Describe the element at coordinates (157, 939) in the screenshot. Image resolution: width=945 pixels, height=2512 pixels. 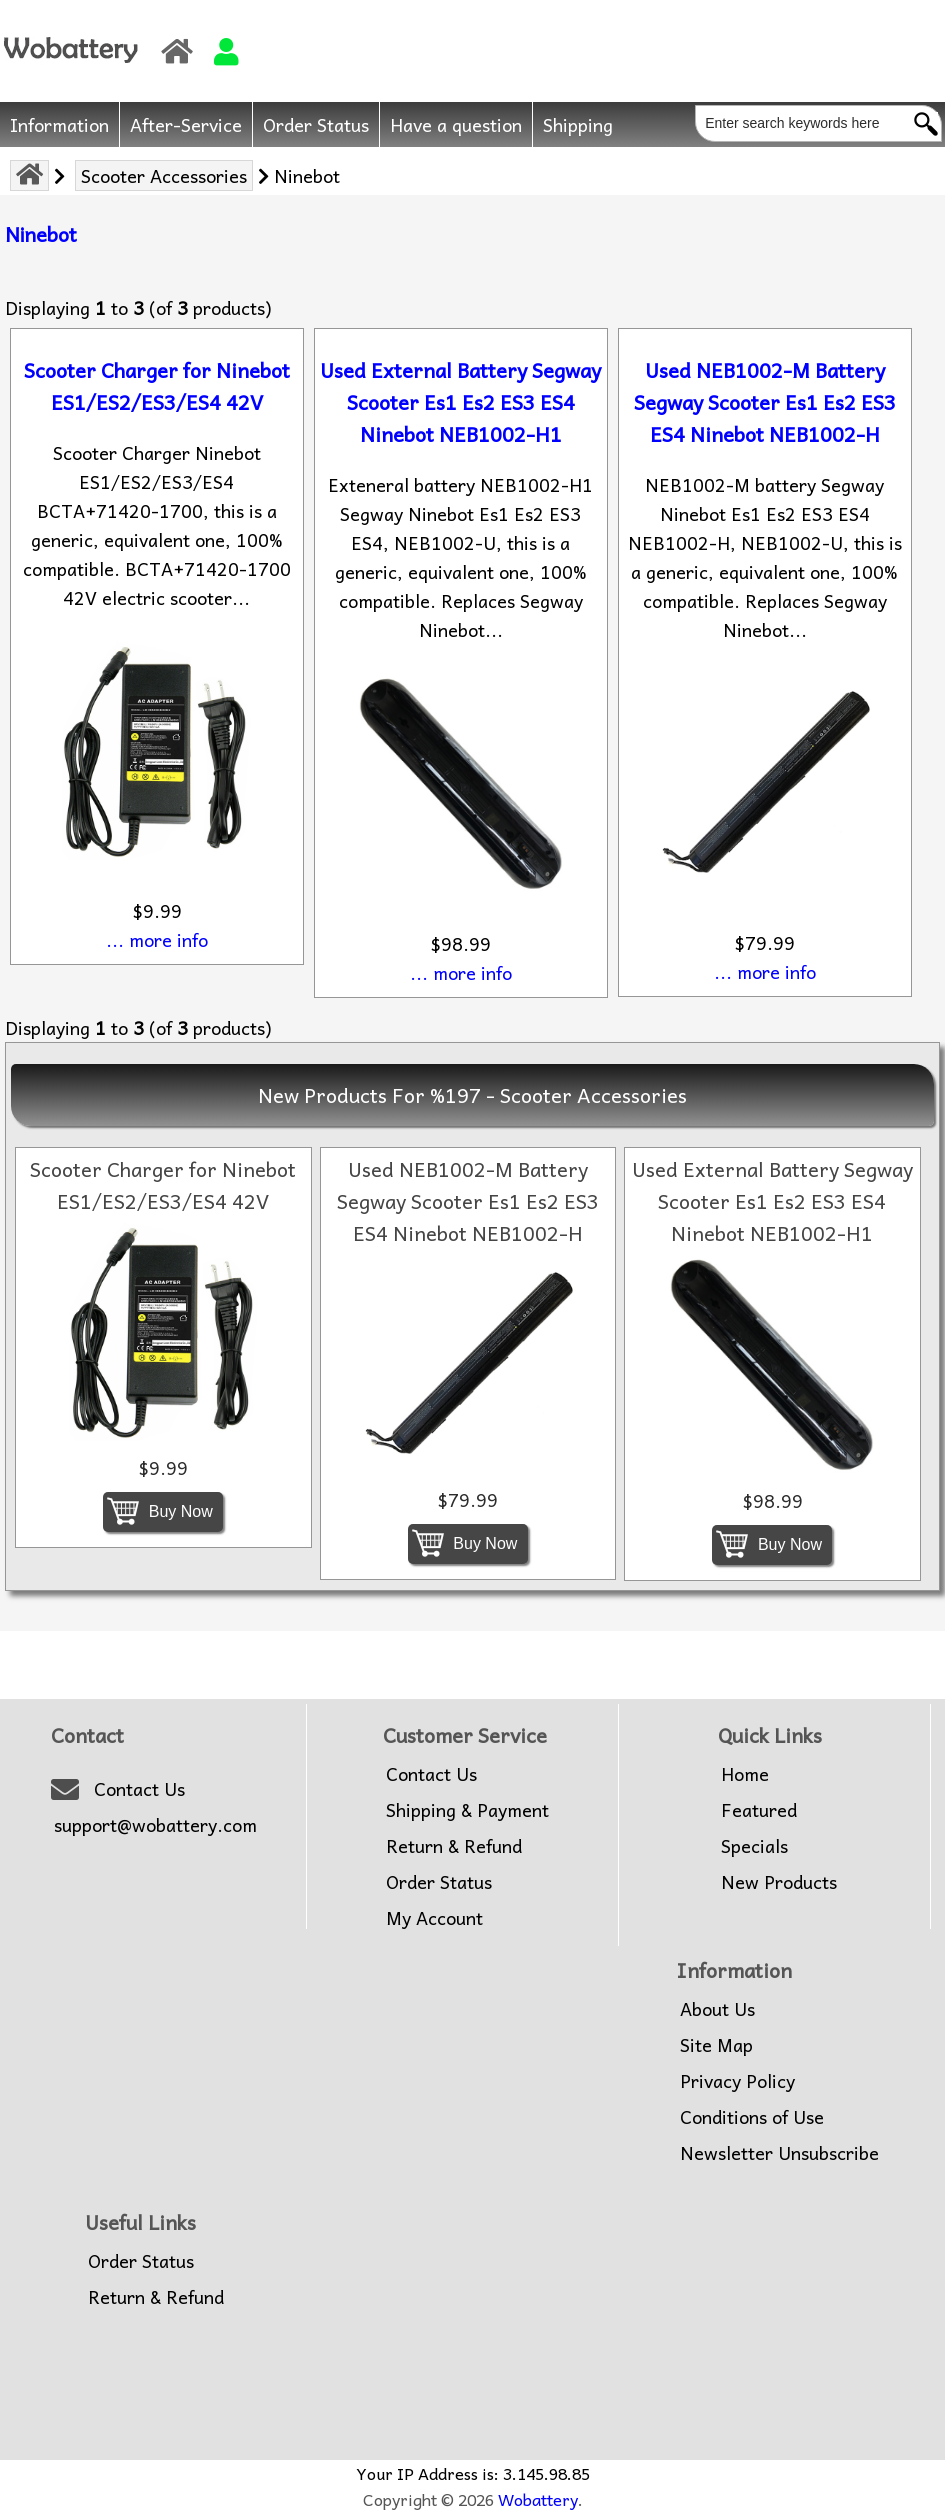
I see `... more info` at that location.